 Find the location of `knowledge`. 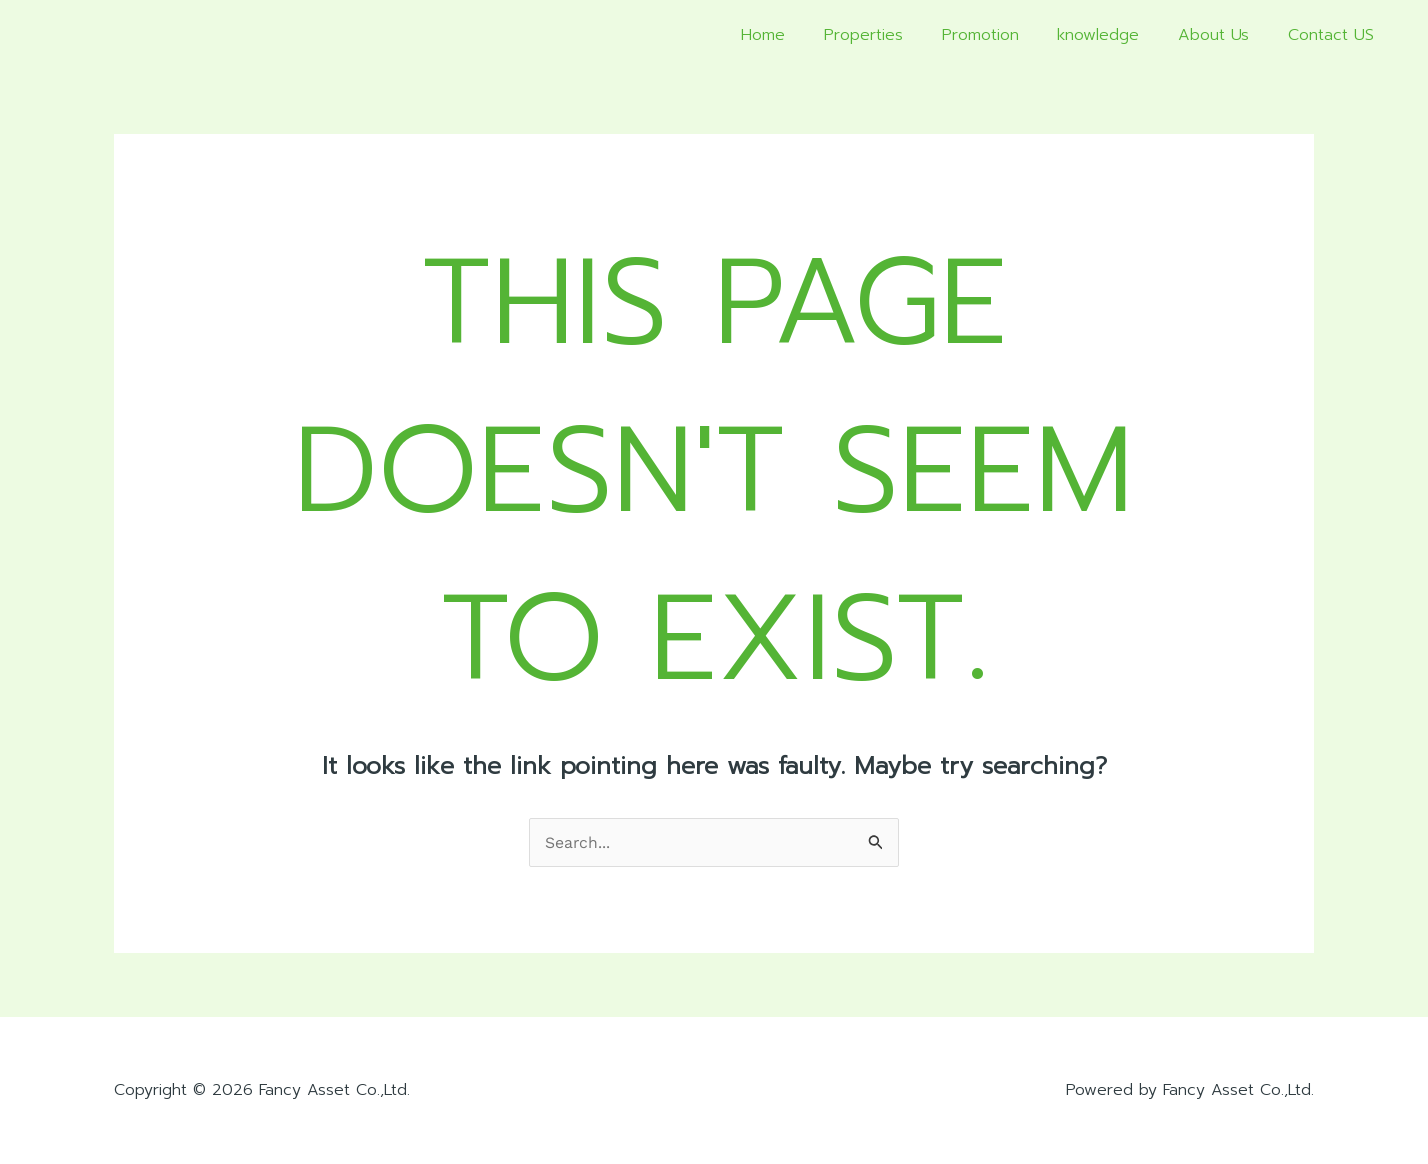

knowledge is located at coordinates (1115, 35).